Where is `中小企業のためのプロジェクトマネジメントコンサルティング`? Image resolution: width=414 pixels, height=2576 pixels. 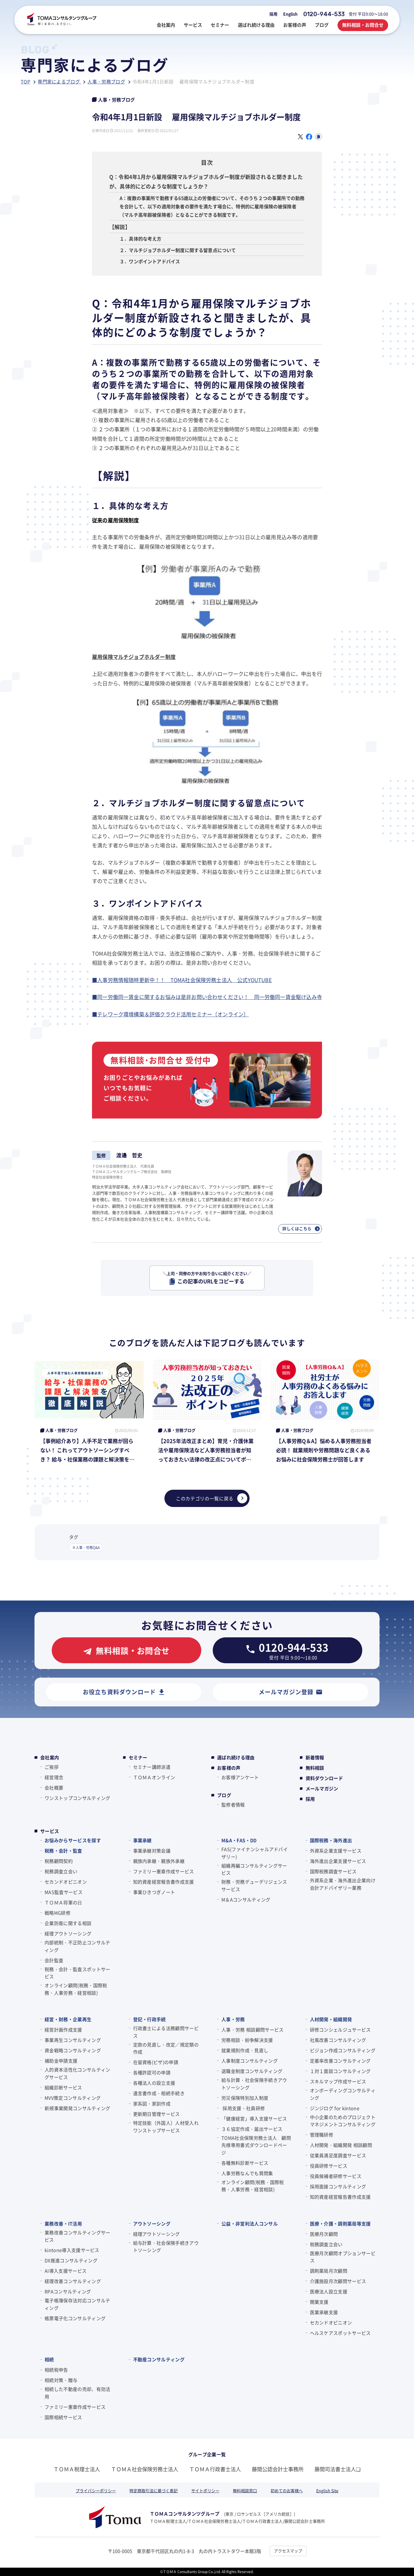 中小企業のためのプロジェクトマネジメントコンサルティング is located at coordinates (342, 2121).